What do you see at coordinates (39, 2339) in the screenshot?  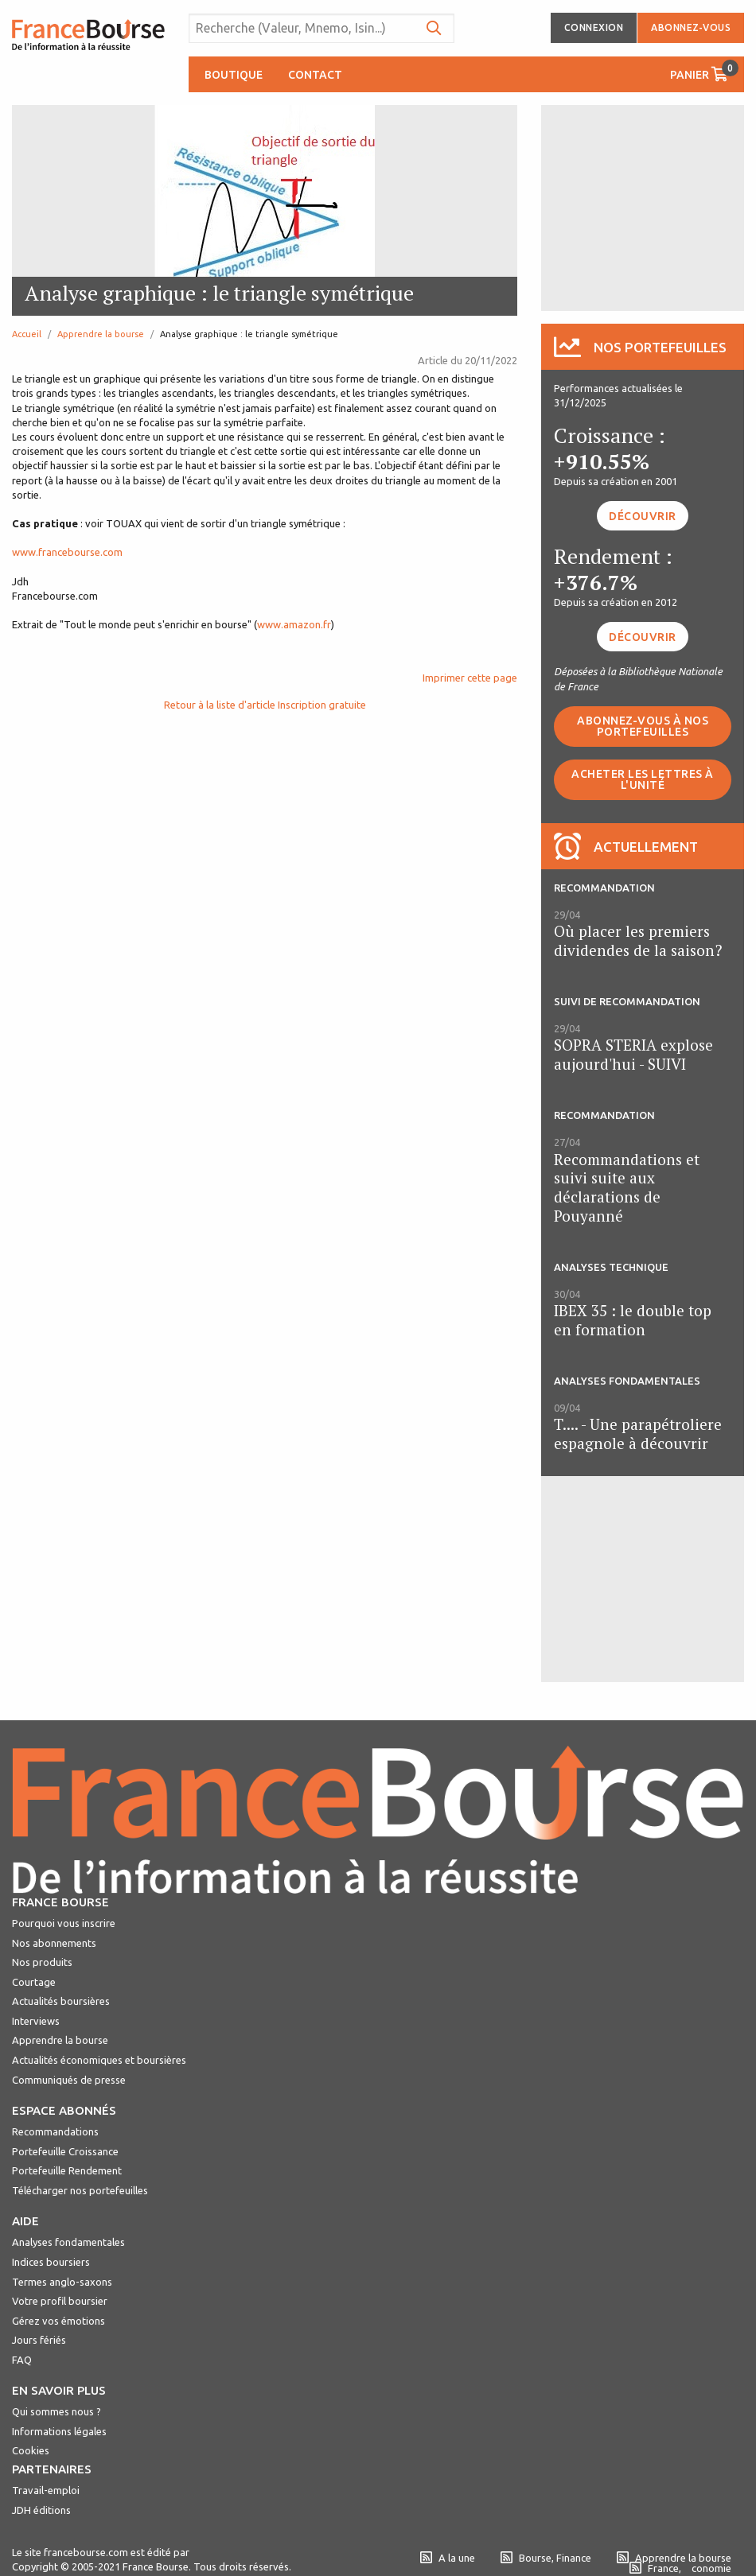 I see `Jours fériés` at bounding box center [39, 2339].